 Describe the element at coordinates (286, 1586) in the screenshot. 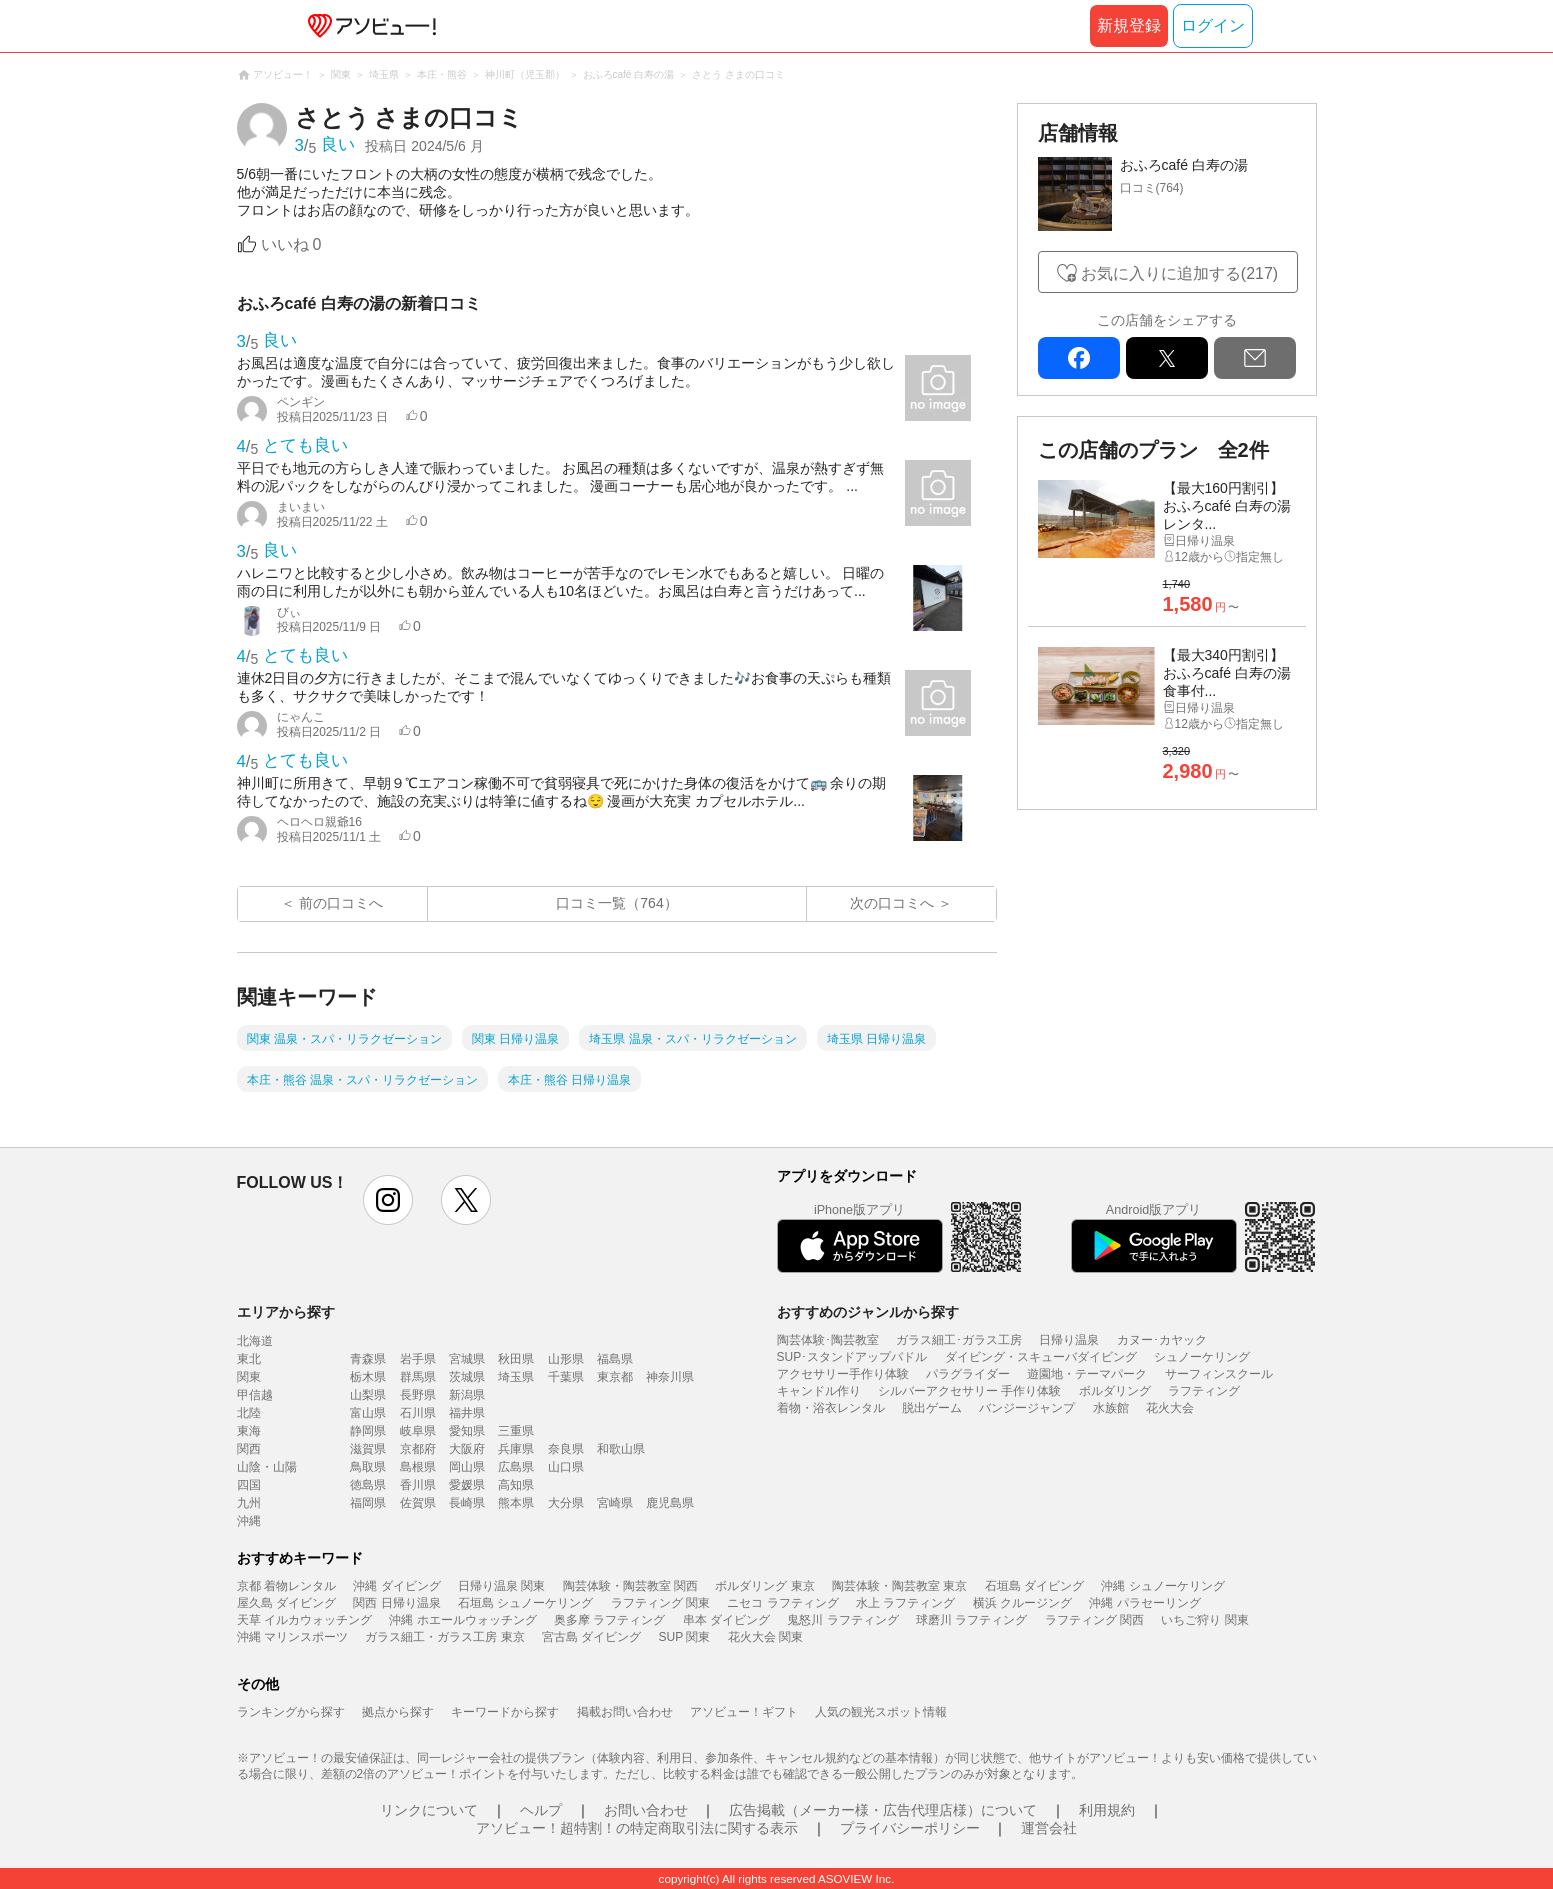

I see `京都 着物レンタル` at that location.